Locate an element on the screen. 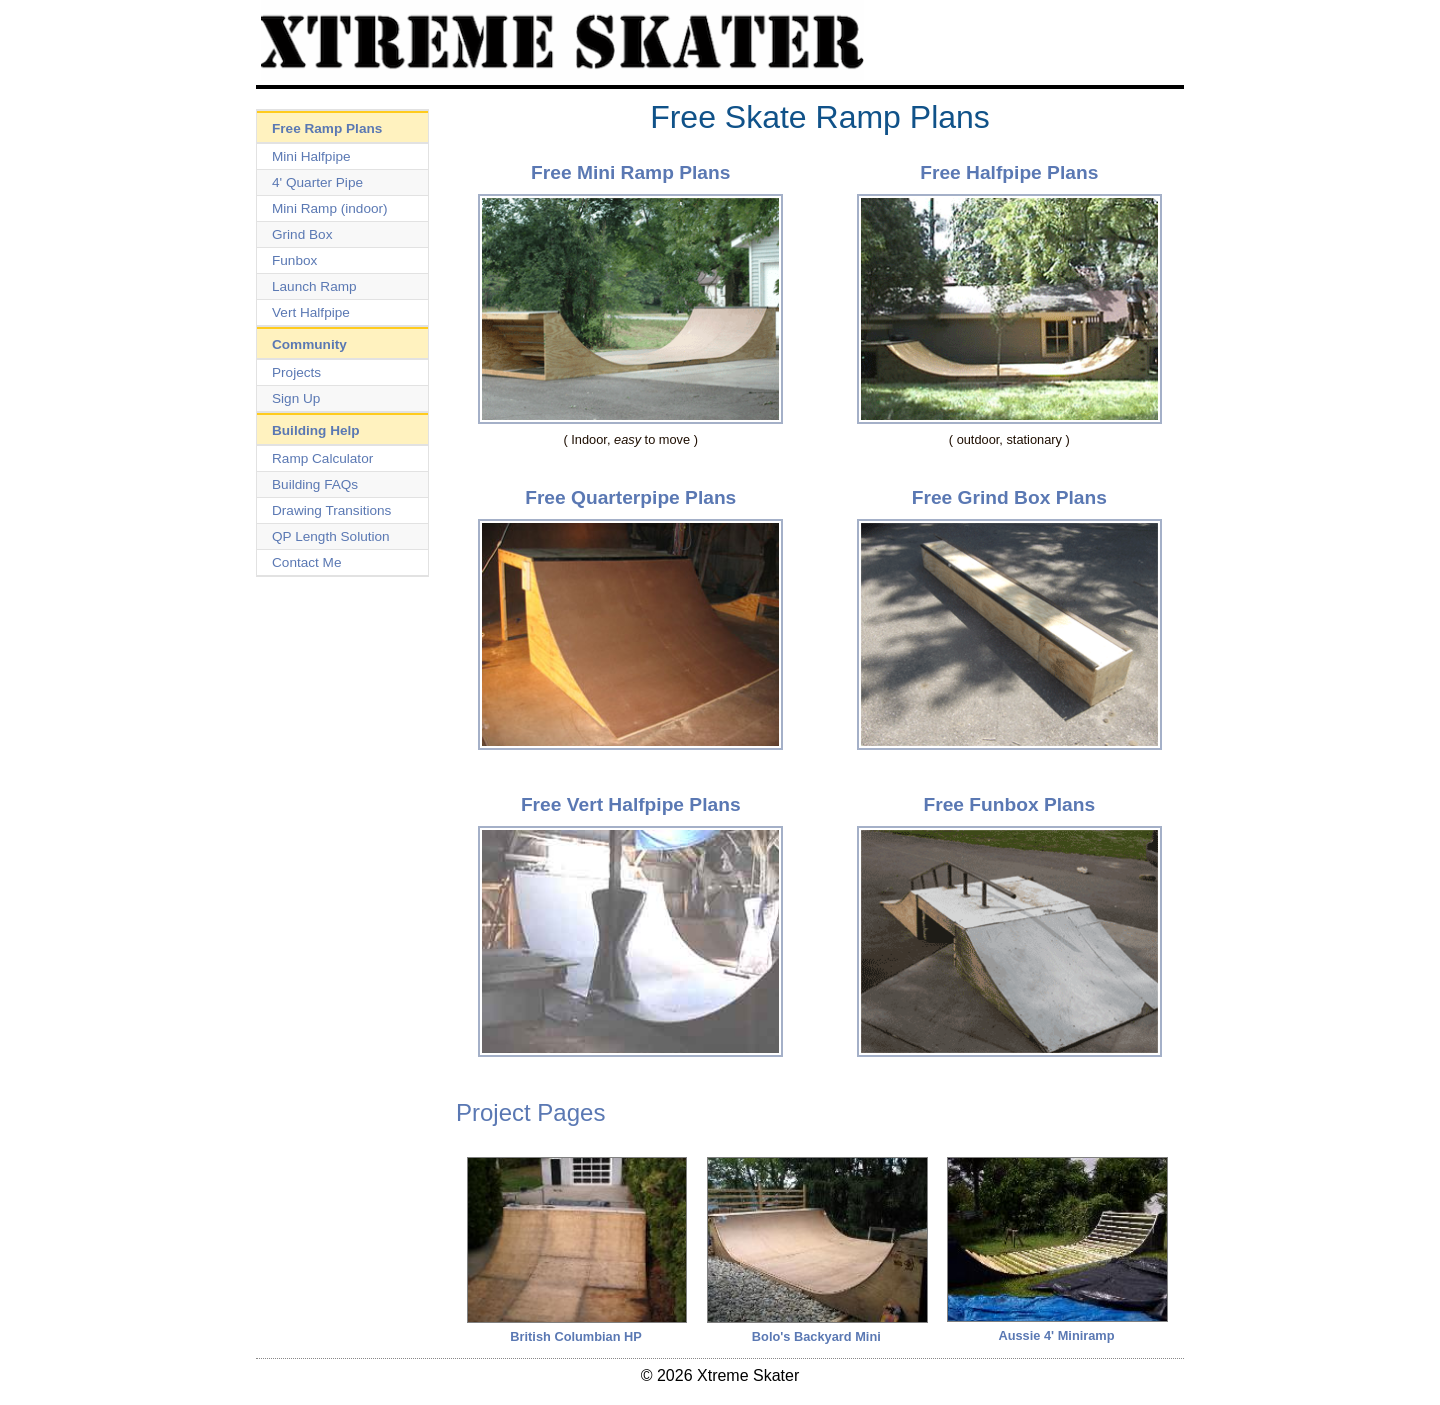 This screenshot has width=1440, height=1405. QP Length Solution is located at coordinates (331, 536).